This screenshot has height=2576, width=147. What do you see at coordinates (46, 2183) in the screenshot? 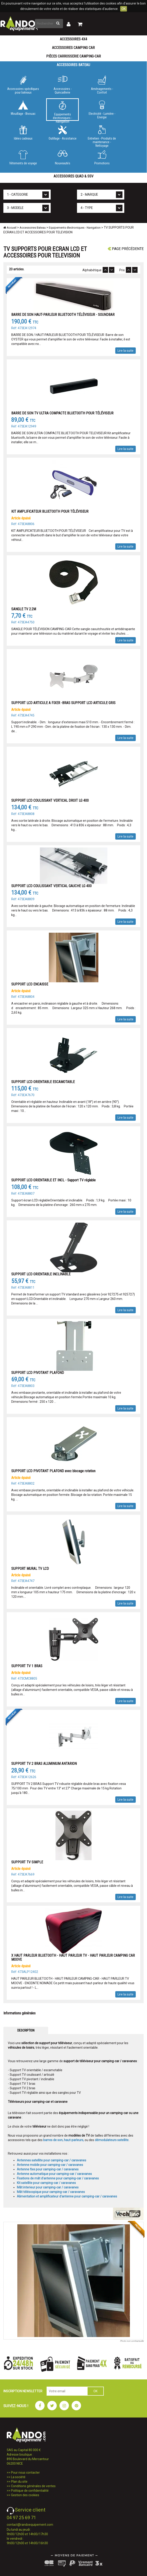
I see `Kit satellite pour camping-car / caravanes` at bounding box center [46, 2183].